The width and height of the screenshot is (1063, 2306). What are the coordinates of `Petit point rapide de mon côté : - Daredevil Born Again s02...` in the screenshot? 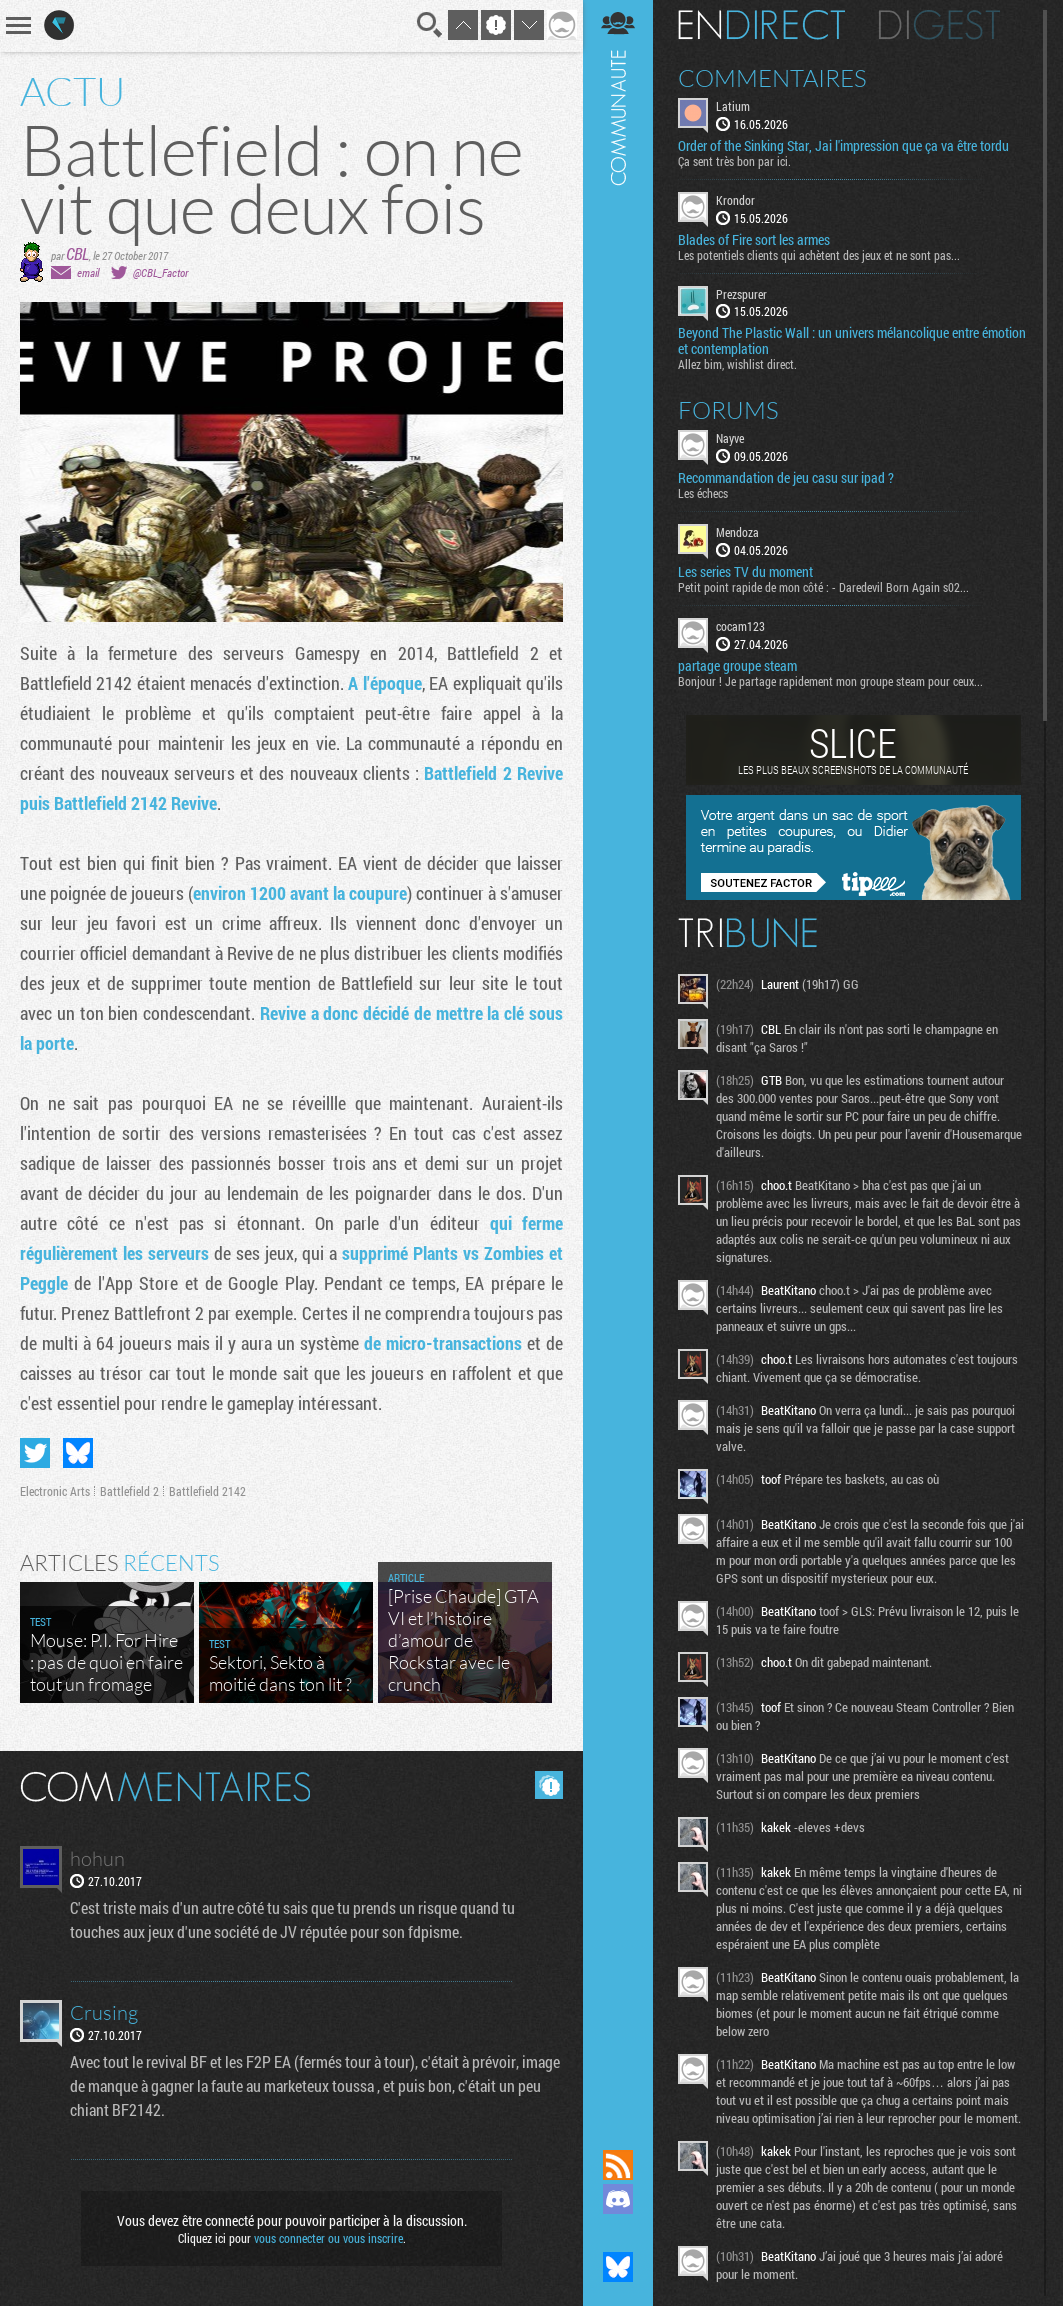 It's located at (823, 587).